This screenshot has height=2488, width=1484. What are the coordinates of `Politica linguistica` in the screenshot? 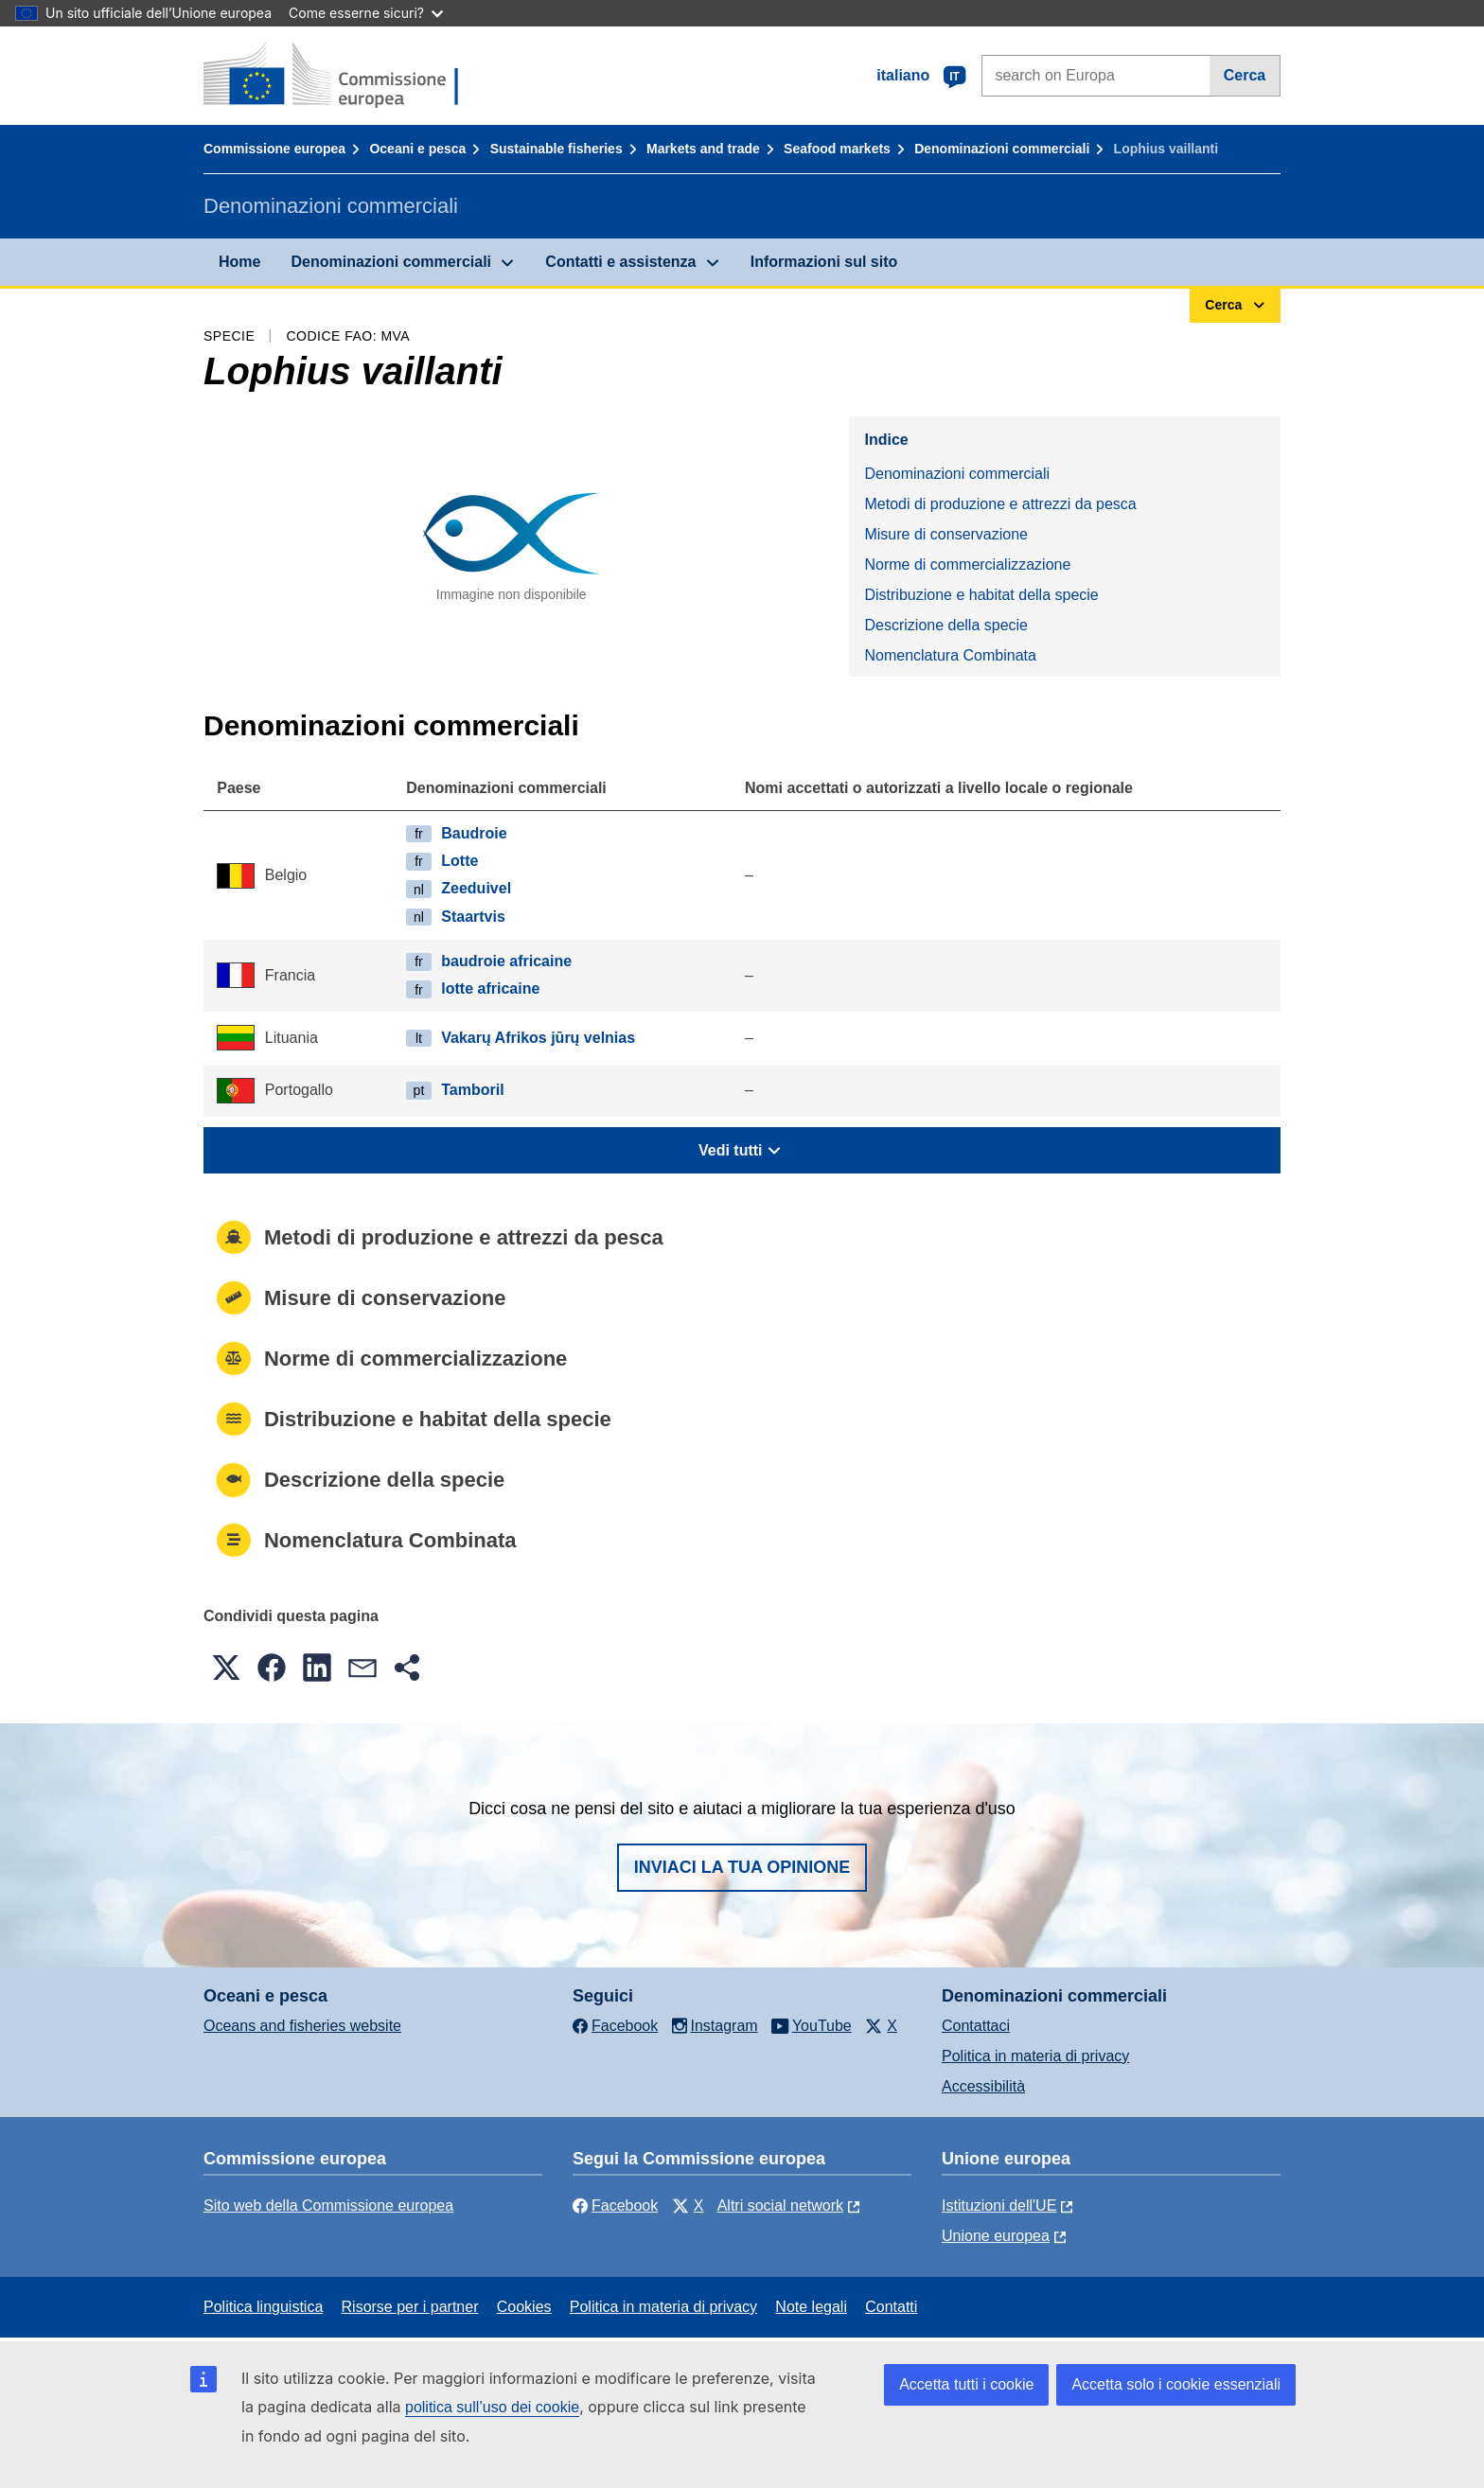 It's located at (263, 2307).